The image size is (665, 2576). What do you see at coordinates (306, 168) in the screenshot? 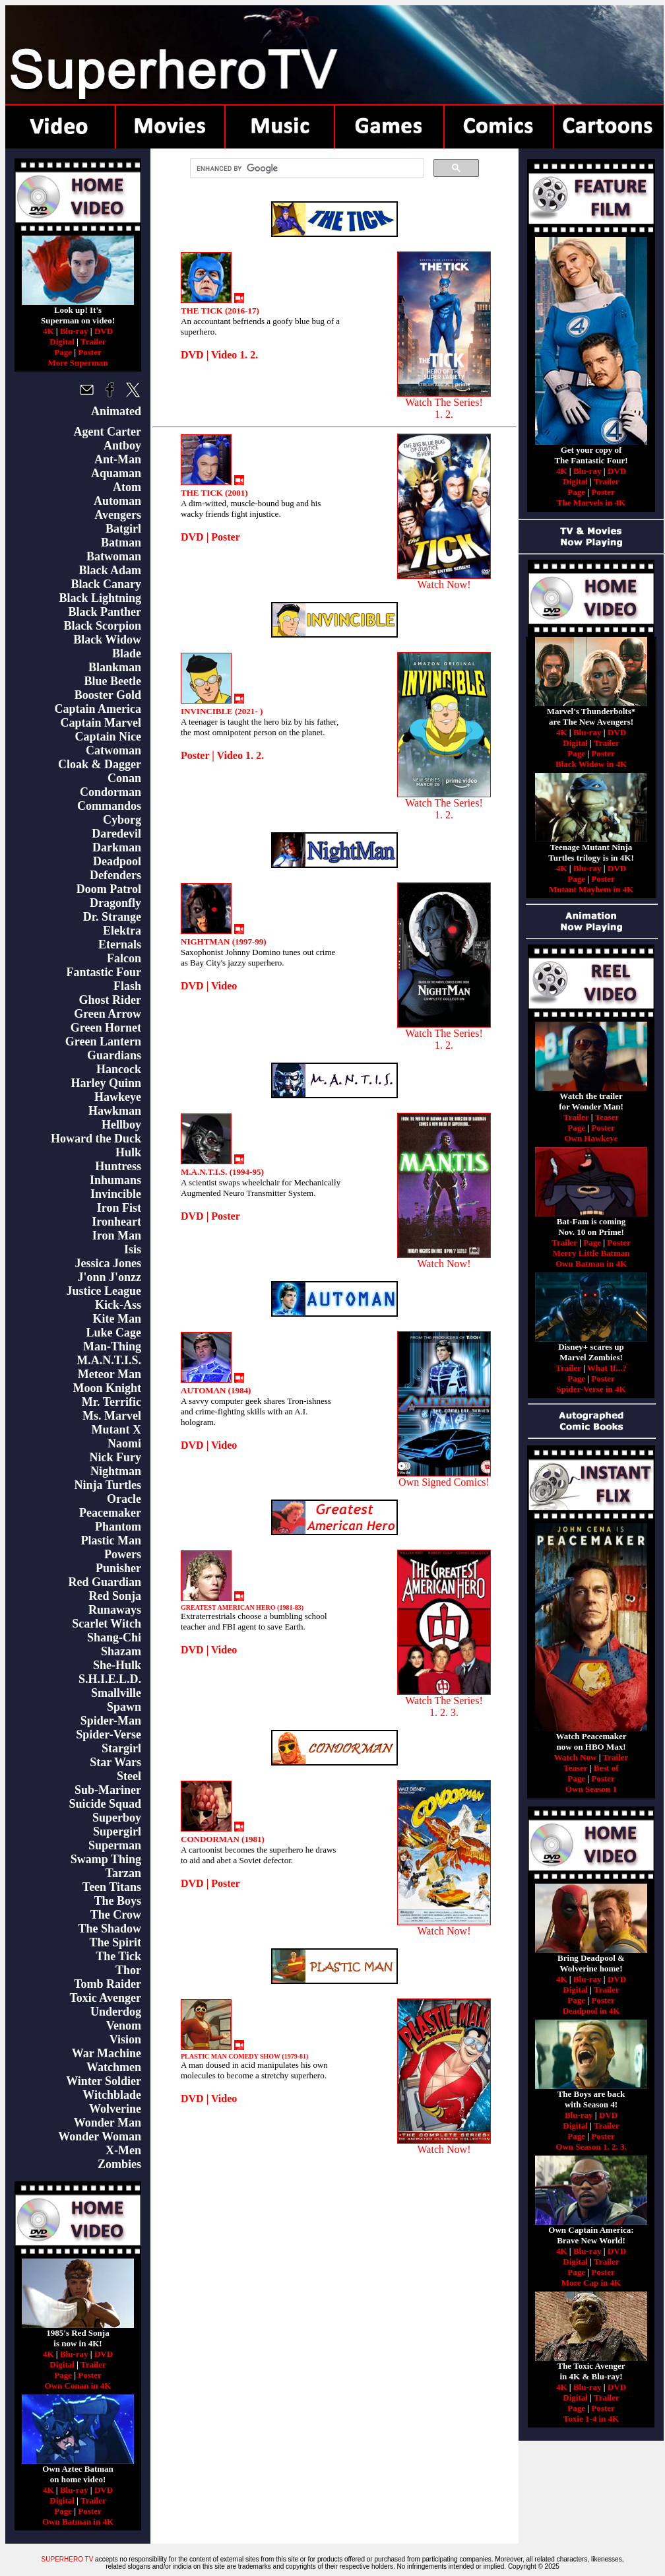
I see `[search]` at bounding box center [306, 168].